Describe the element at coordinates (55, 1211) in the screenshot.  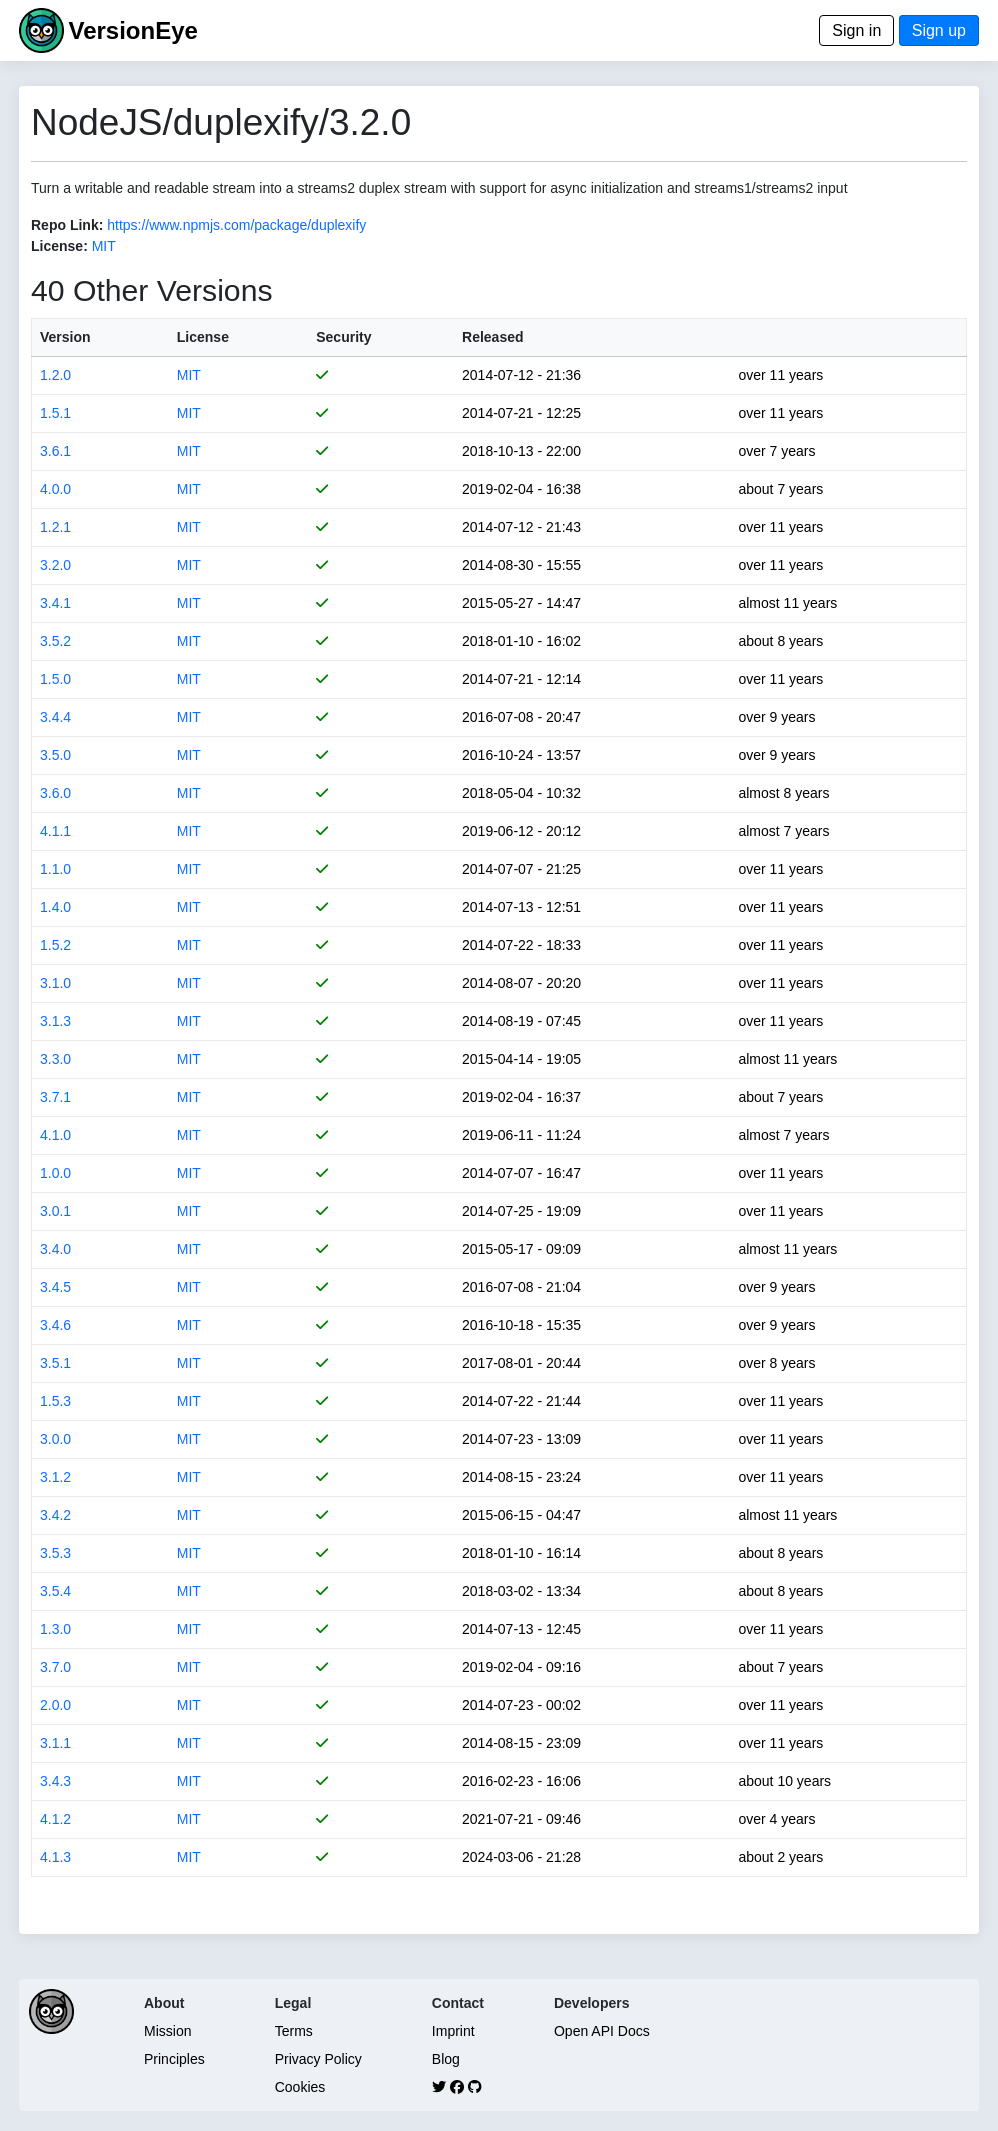
I see `3.0.1` at that location.